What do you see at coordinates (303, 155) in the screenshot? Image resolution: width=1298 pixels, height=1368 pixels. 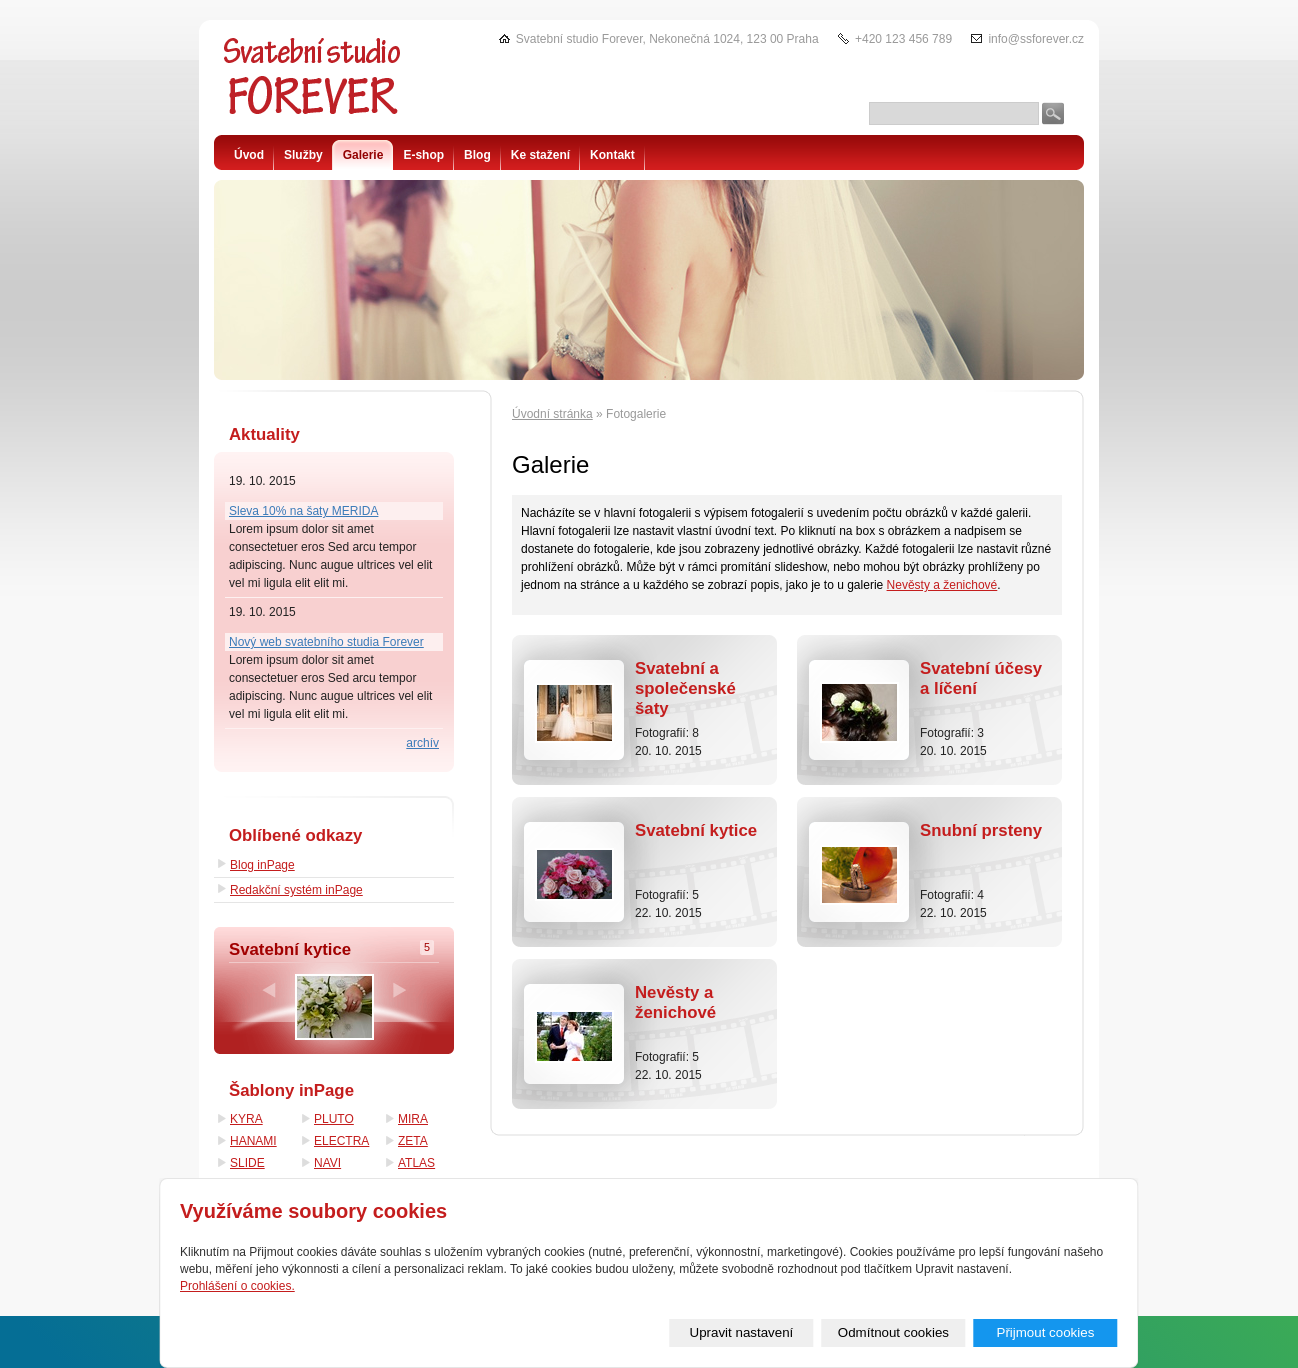 I see `Služby` at bounding box center [303, 155].